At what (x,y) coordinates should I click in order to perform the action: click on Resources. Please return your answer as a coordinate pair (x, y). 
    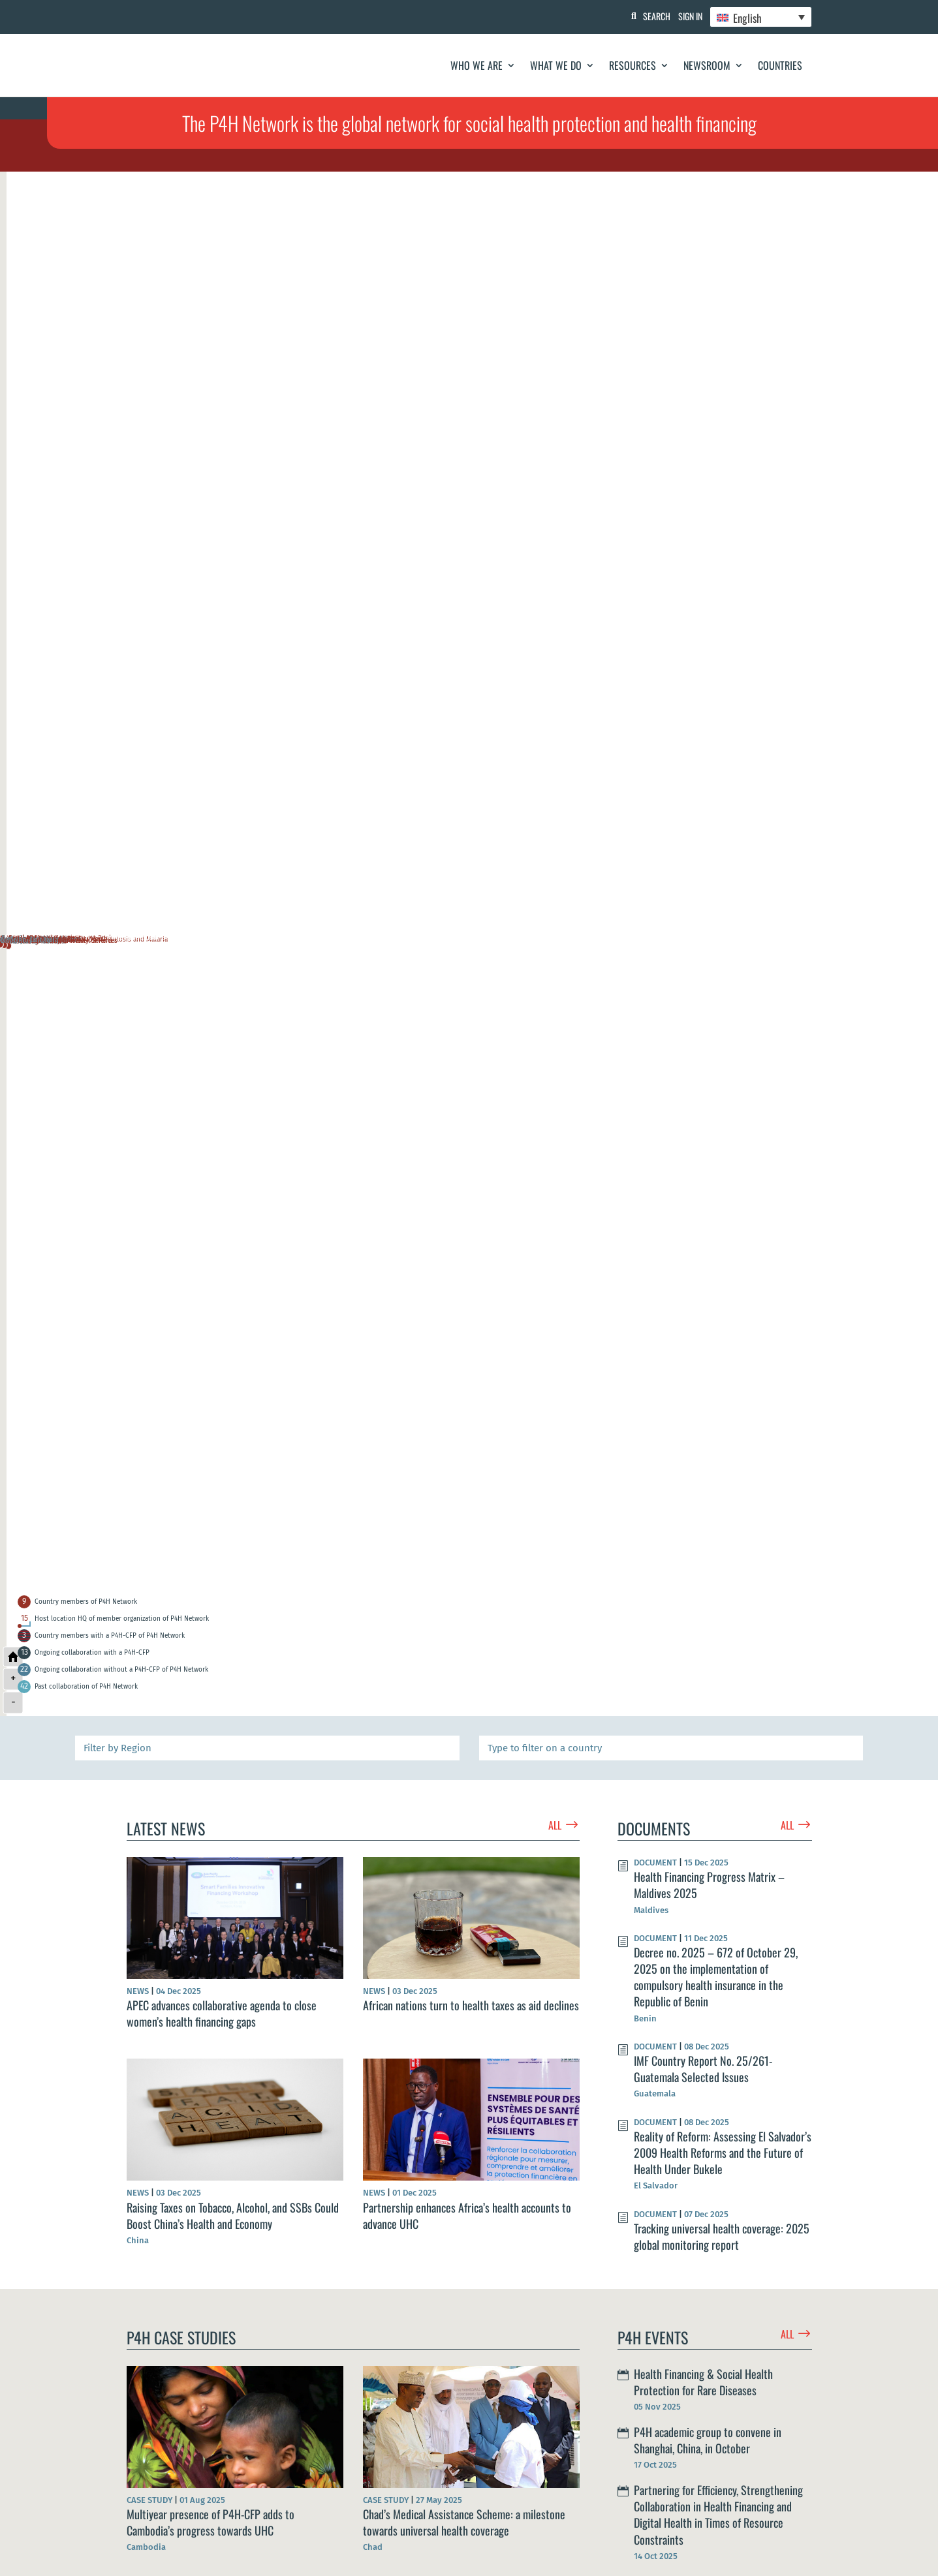
    Looking at the image, I should click on (632, 65).